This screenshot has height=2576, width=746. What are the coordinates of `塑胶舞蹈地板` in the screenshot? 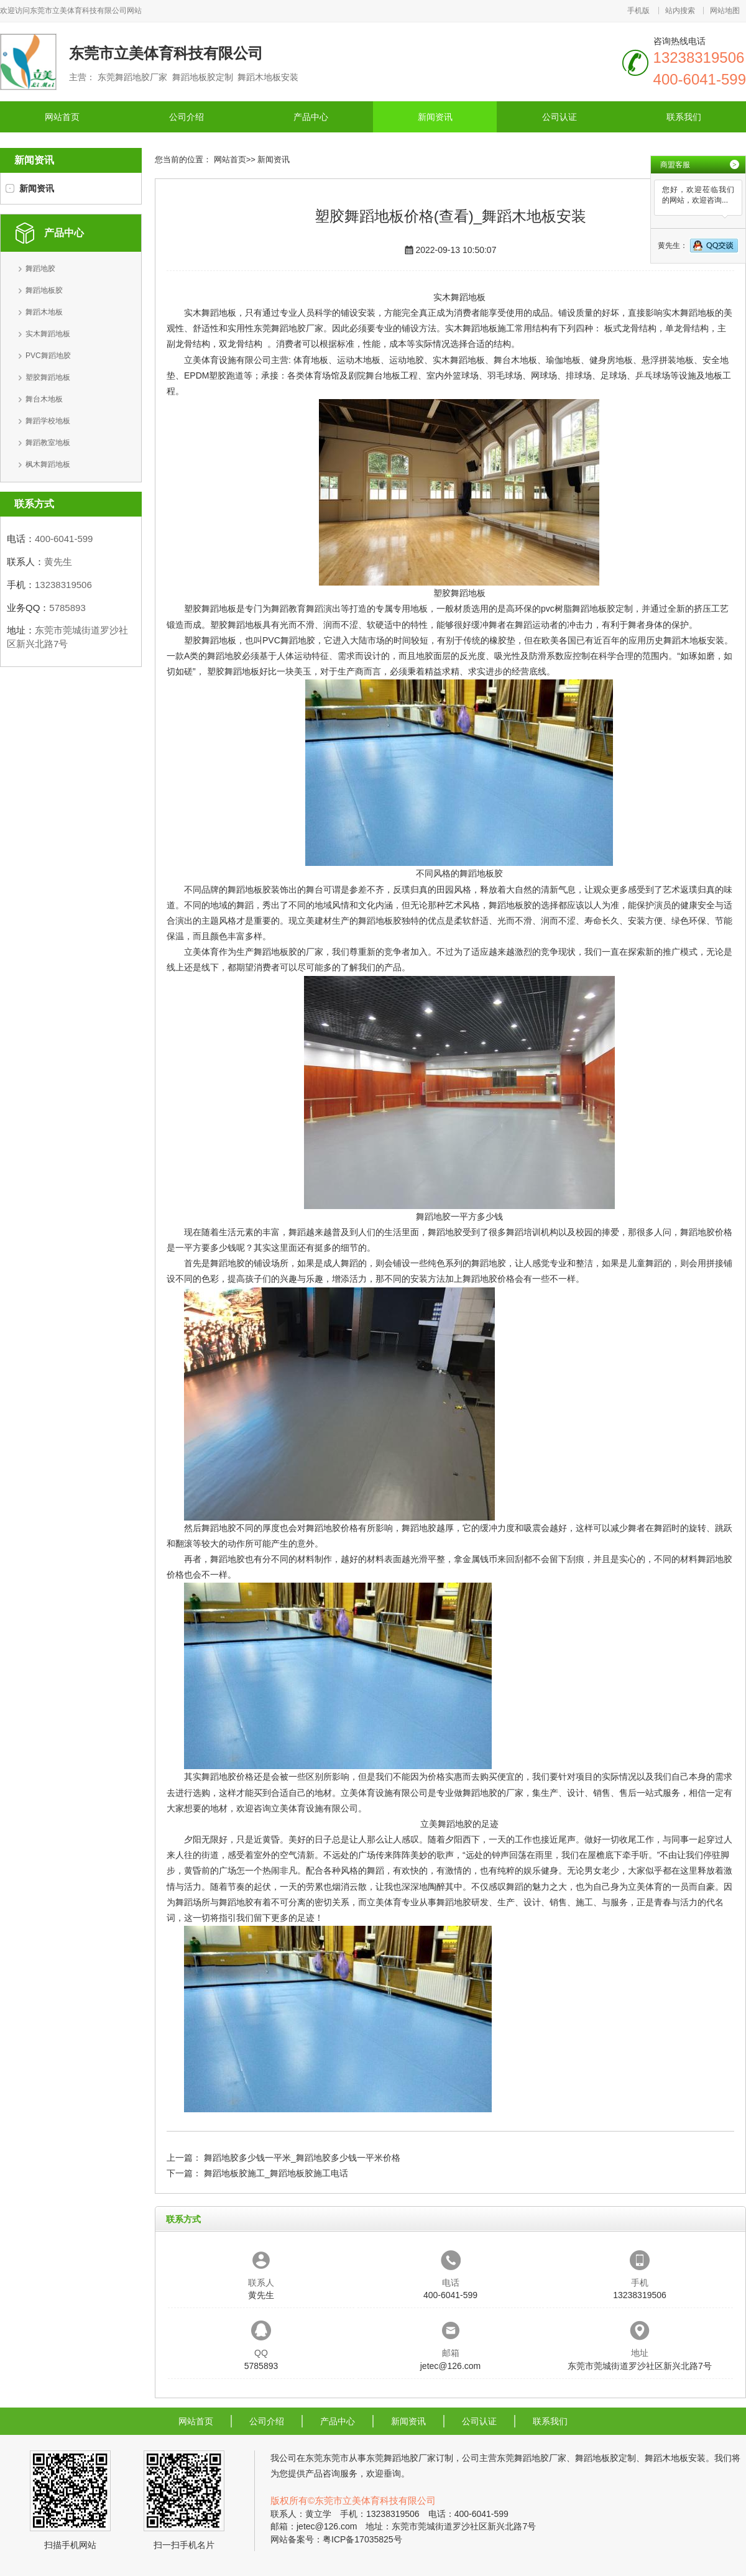 It's located at (47, 377).